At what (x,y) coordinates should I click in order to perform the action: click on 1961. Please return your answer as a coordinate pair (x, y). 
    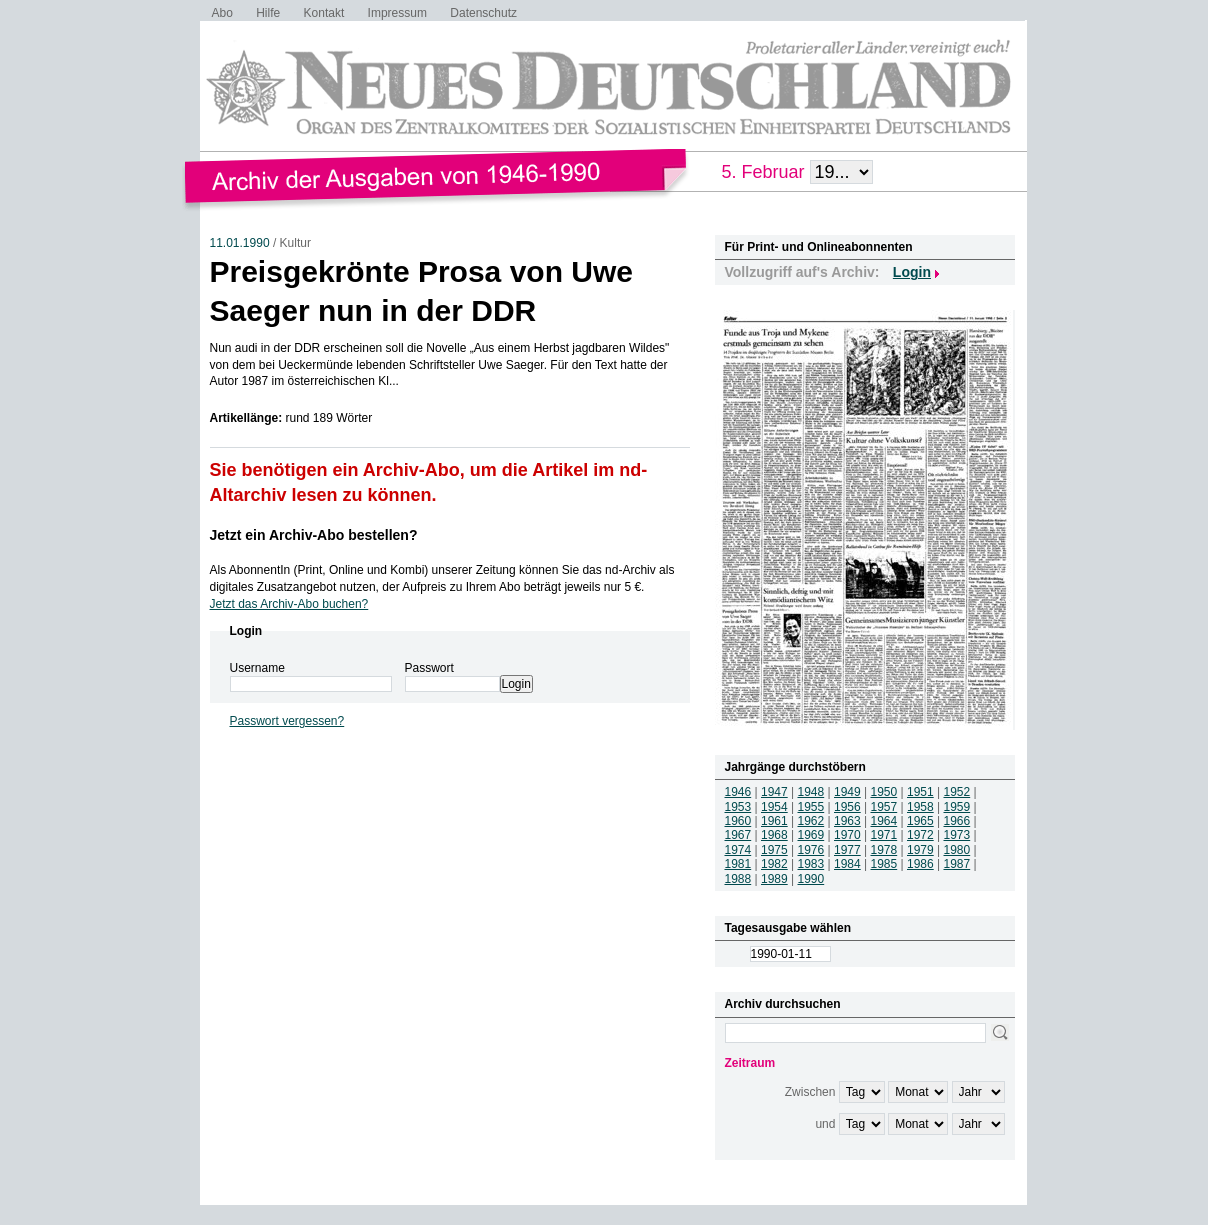
    Looking at the image, I should click on (774, 821).